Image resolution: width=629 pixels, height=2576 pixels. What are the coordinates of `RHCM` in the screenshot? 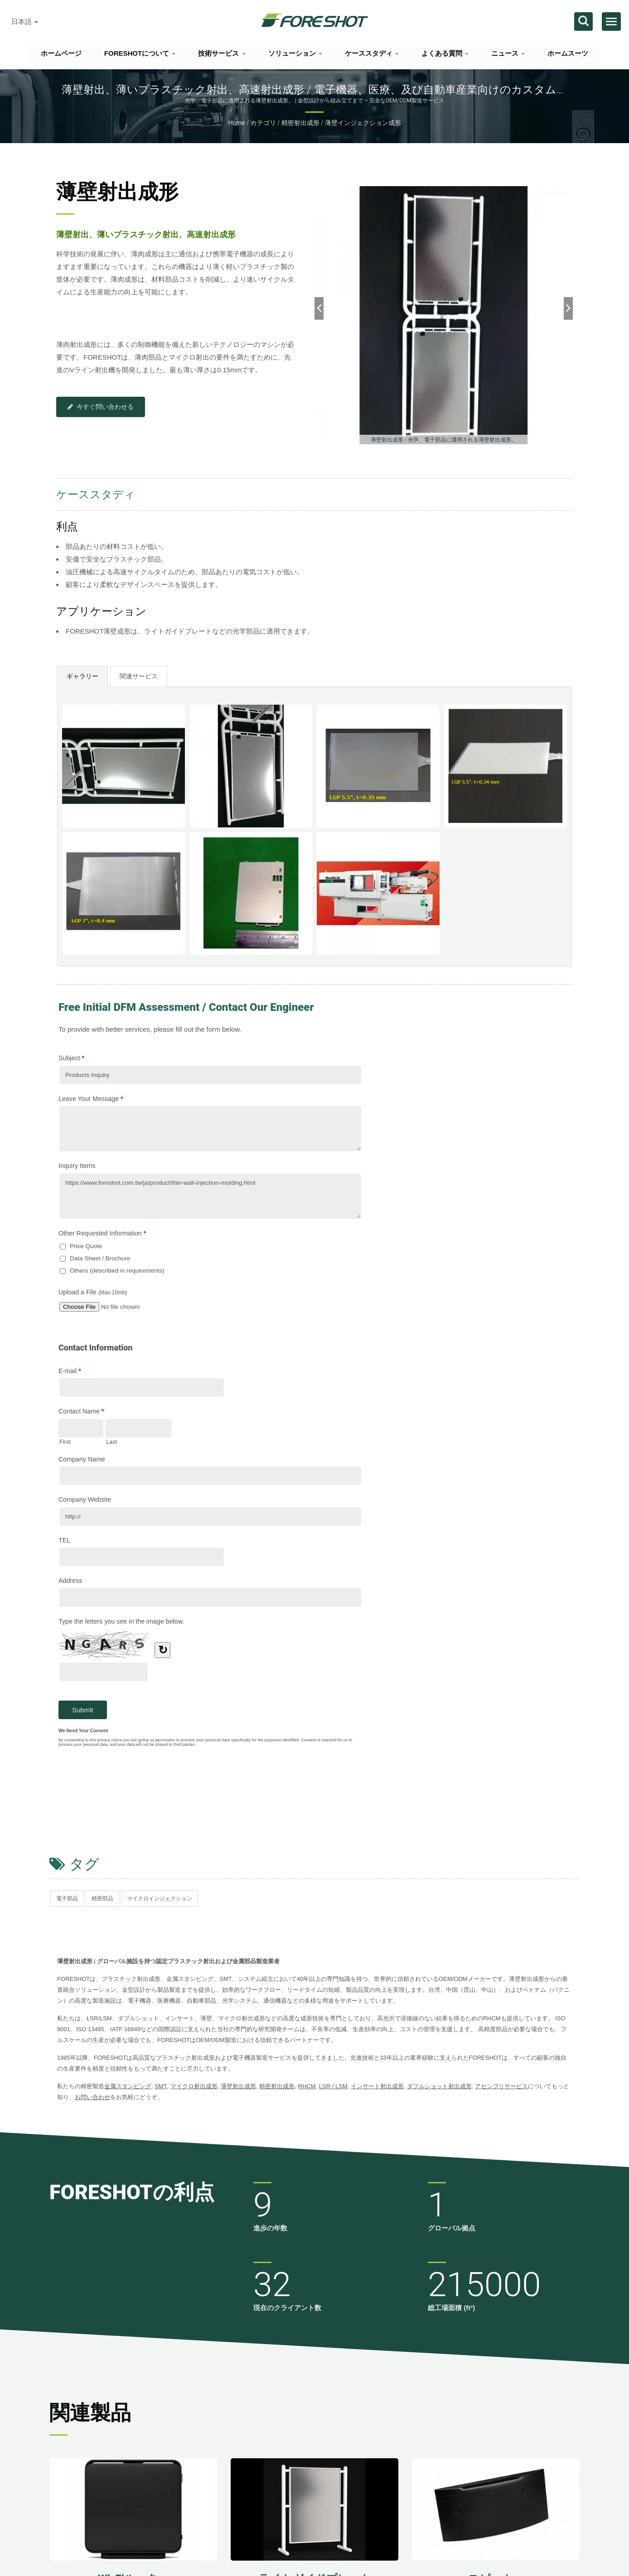 It's located at (307, 2086).